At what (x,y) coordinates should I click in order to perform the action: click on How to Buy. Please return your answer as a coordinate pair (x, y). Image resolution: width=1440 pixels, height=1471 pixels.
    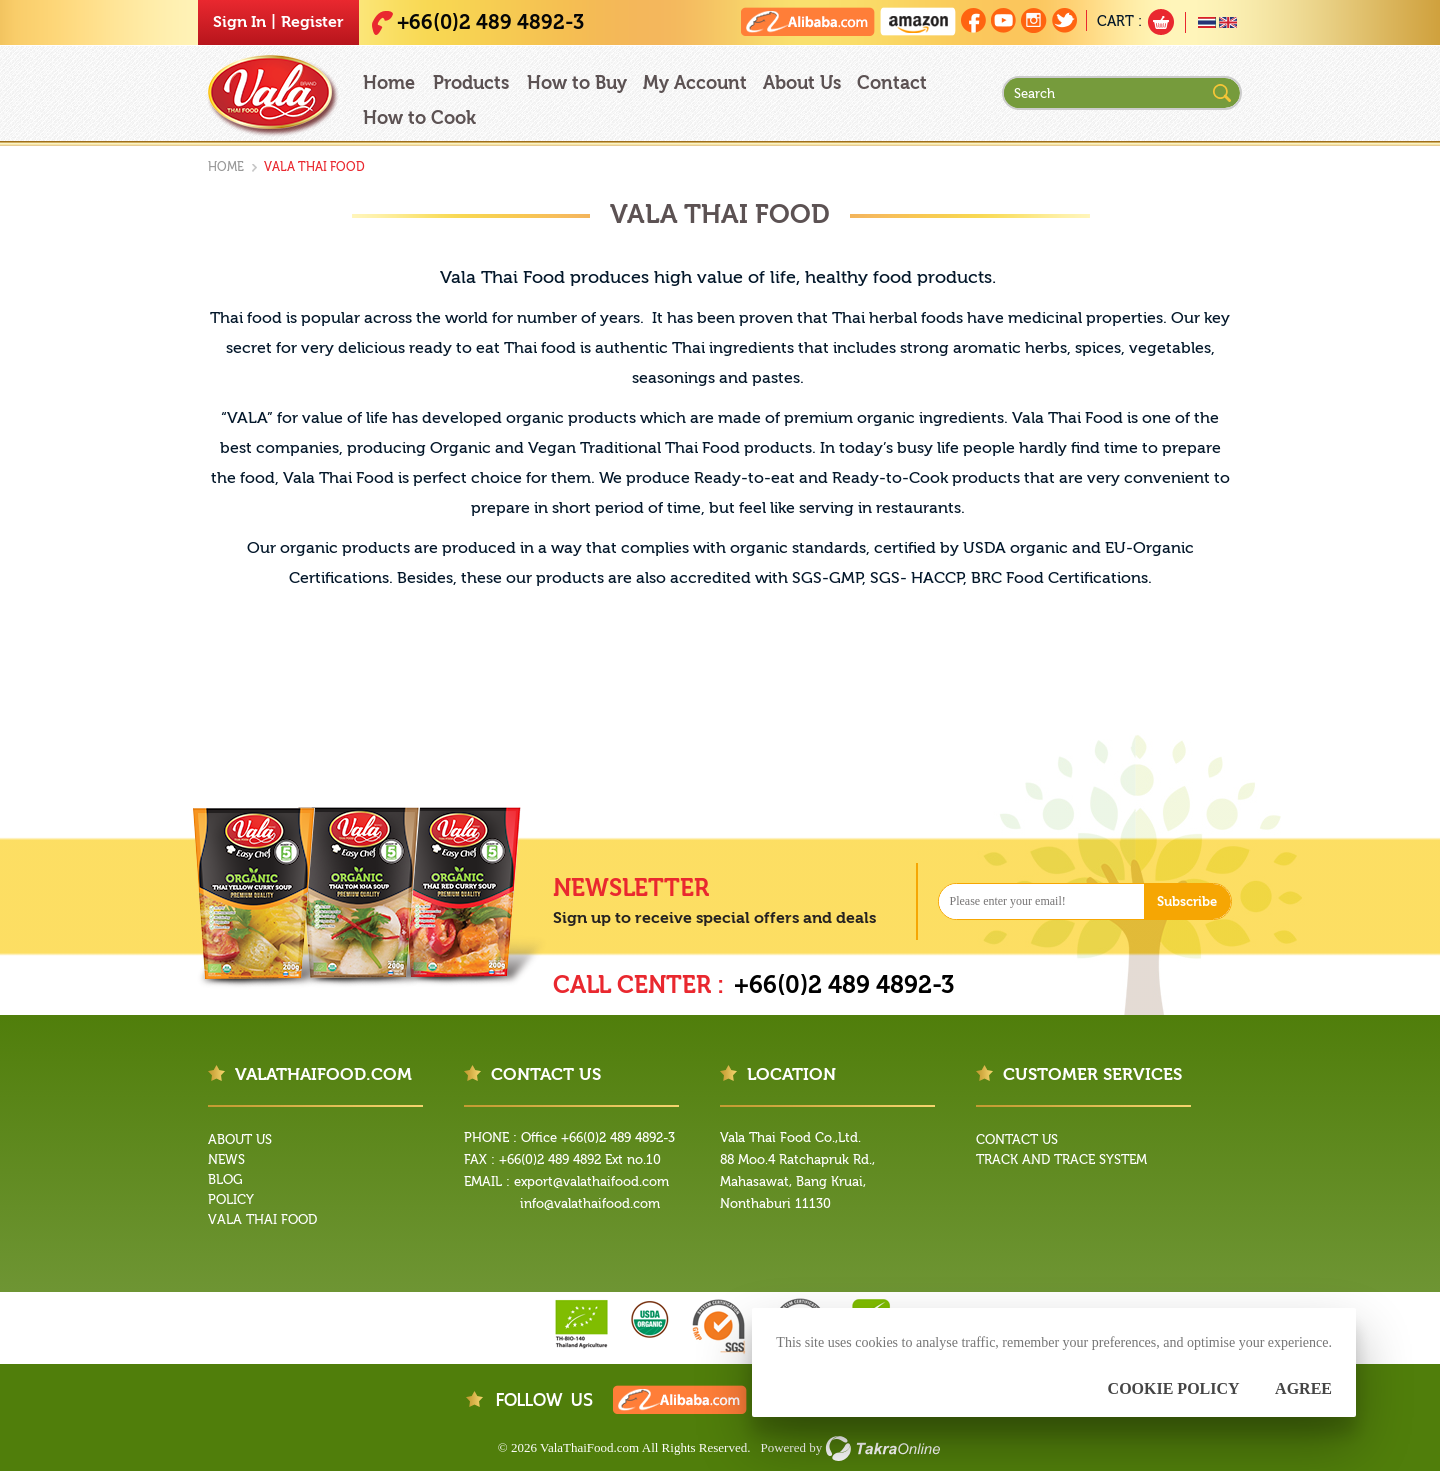
    Looking at the image, I should click on (577, 83).